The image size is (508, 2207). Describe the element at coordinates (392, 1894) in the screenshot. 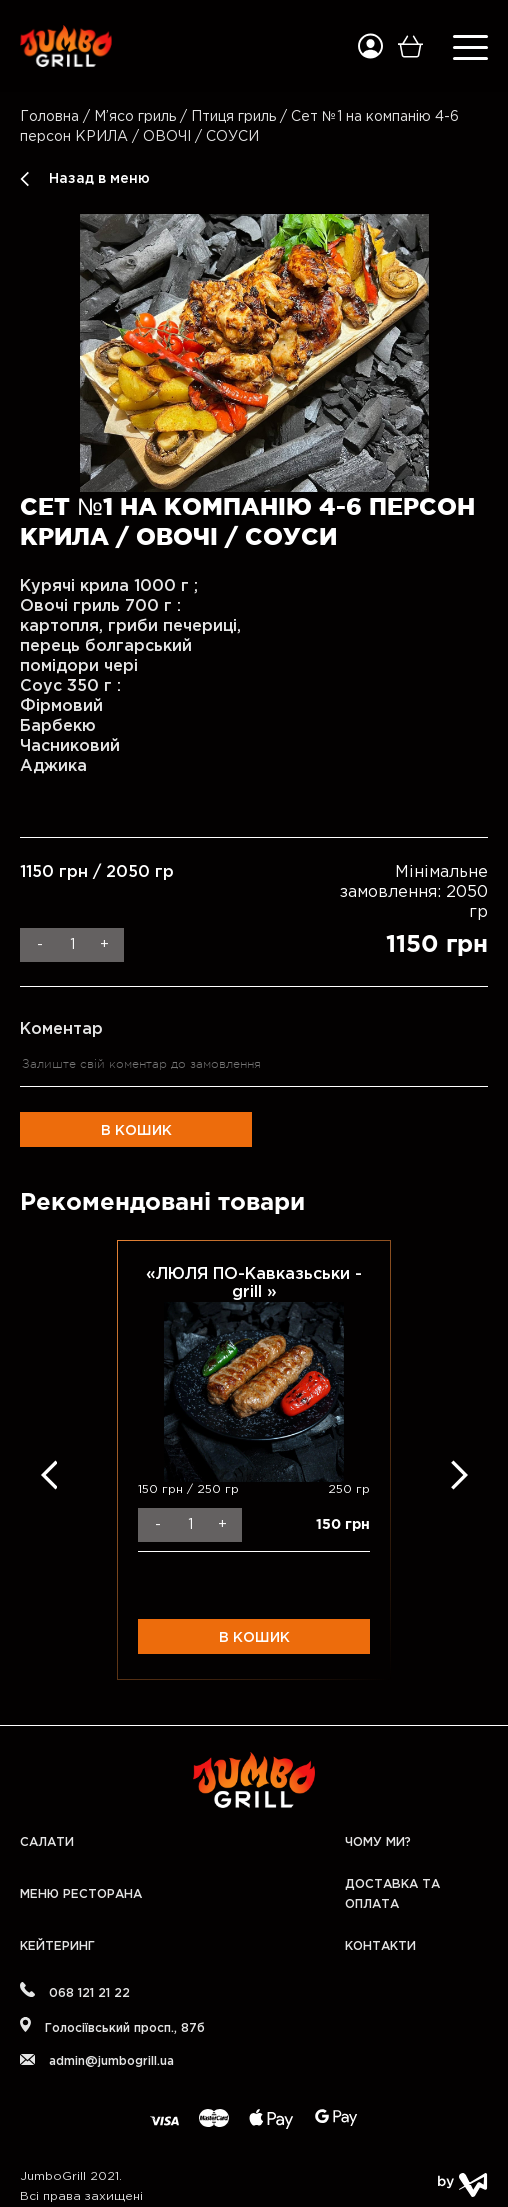

I see `Доставка та оплата` at that location.